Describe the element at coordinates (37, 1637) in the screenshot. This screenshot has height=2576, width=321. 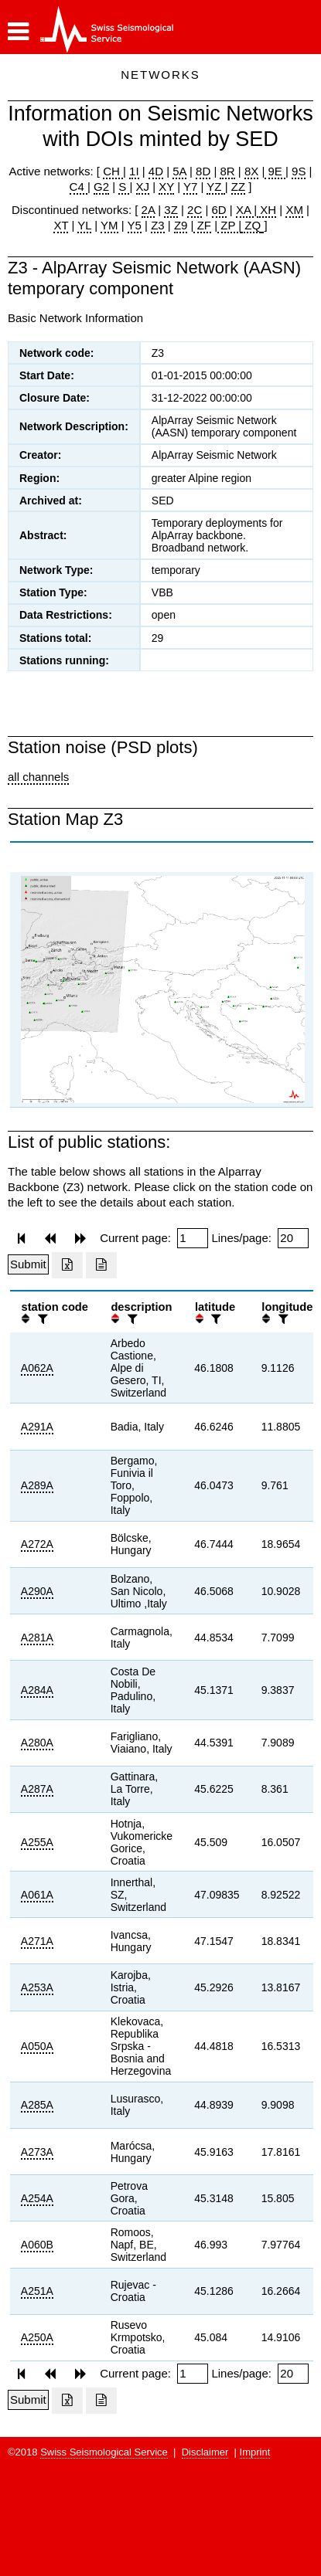
I see `A281A` at that location.